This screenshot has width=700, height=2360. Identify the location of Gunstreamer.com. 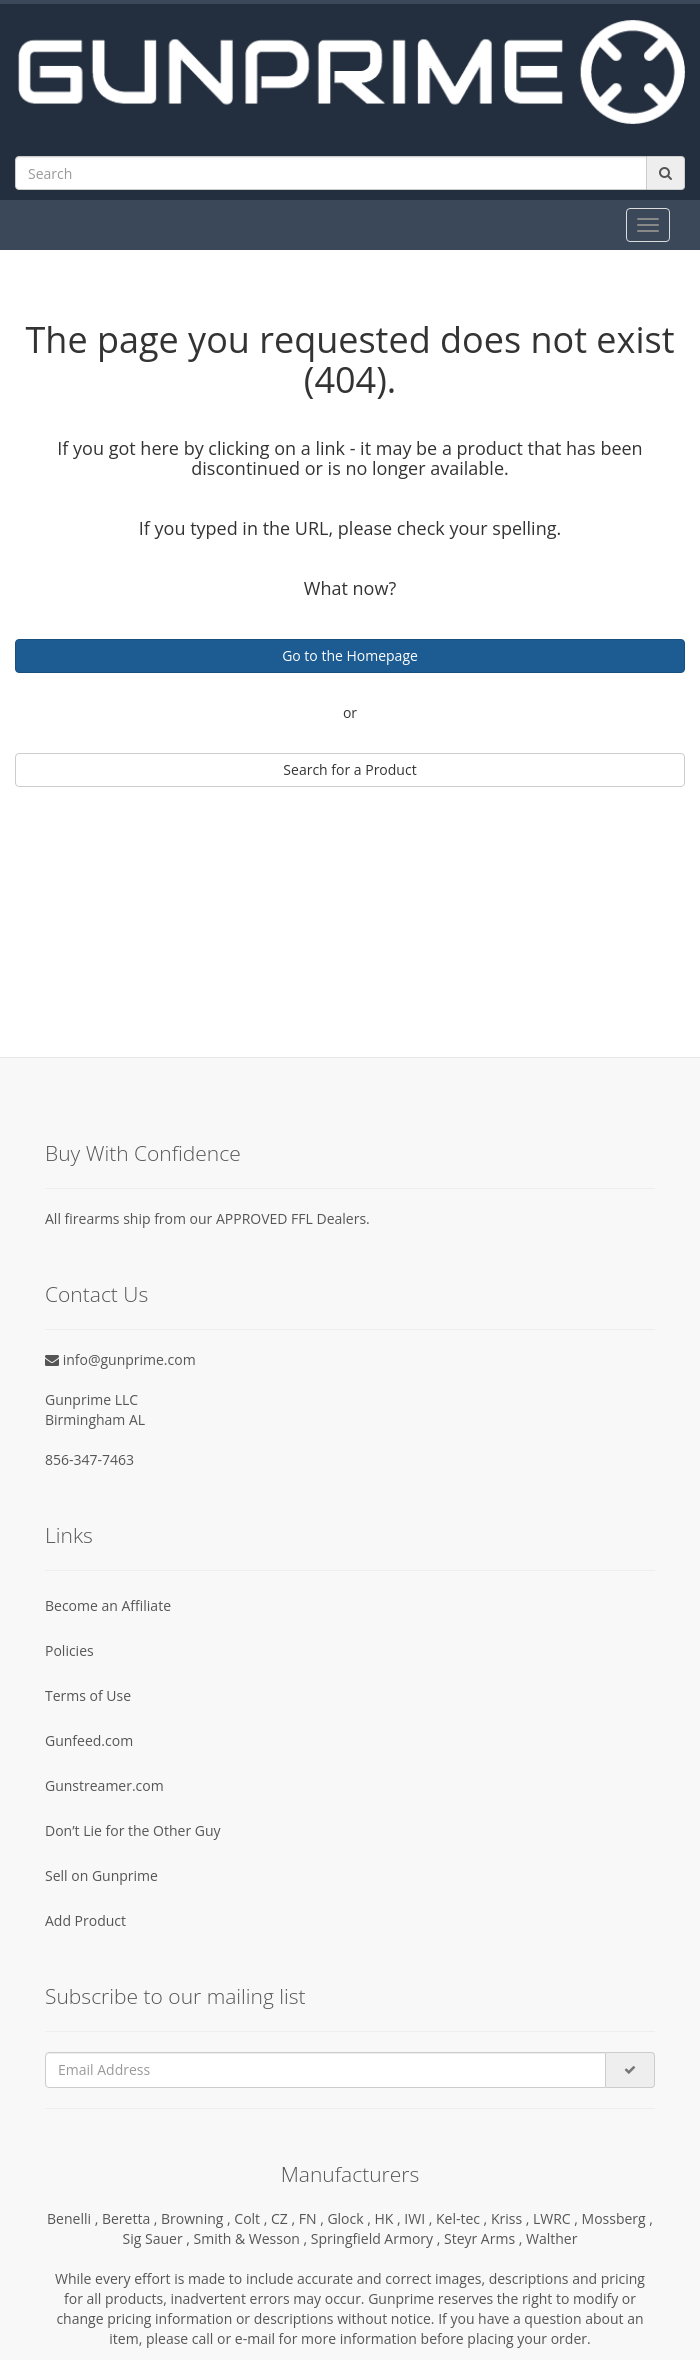
(104, 1785).